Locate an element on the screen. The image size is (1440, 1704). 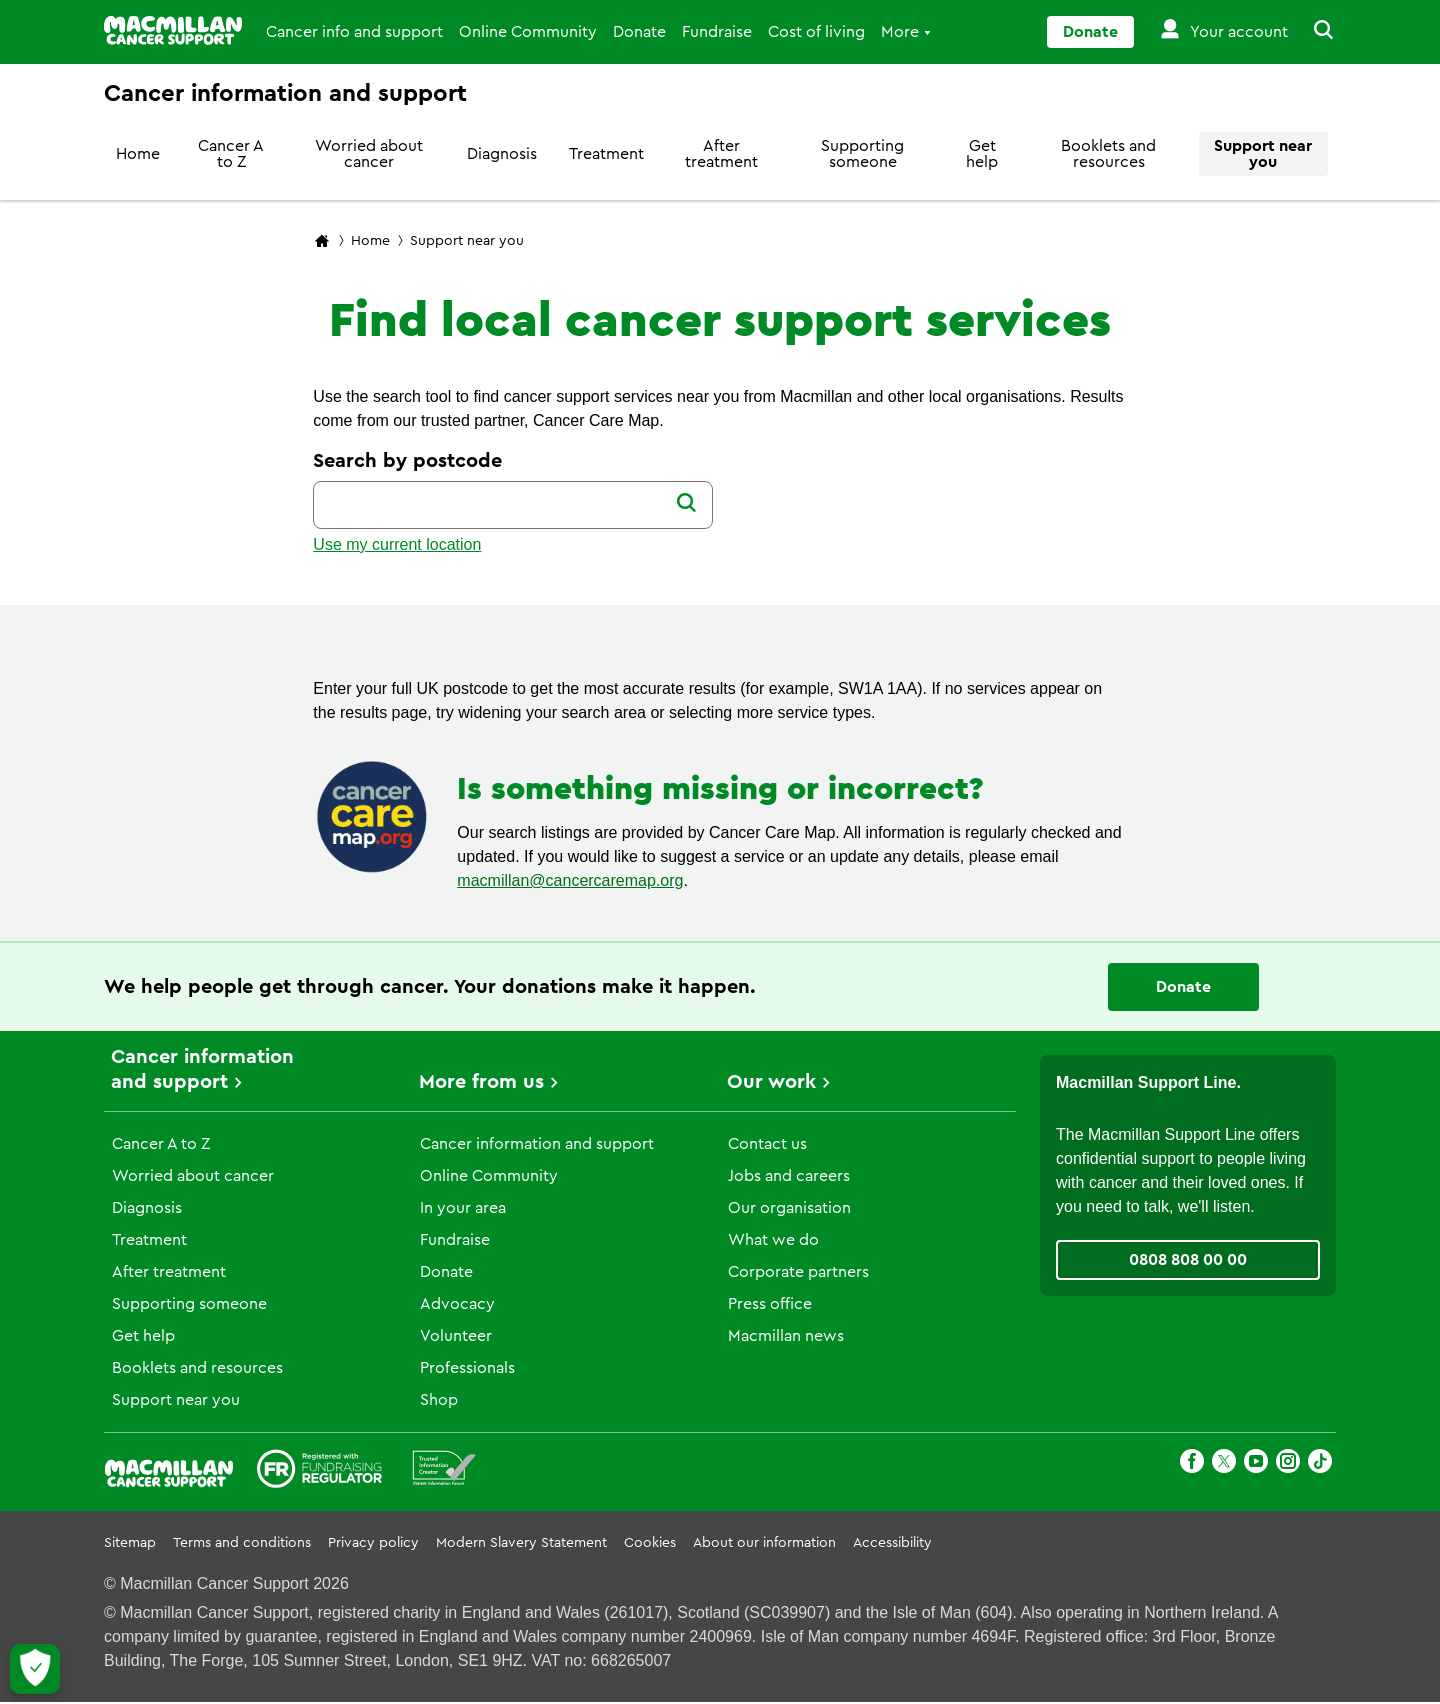
Terms and conditions is located at coordinates (242, 1543).